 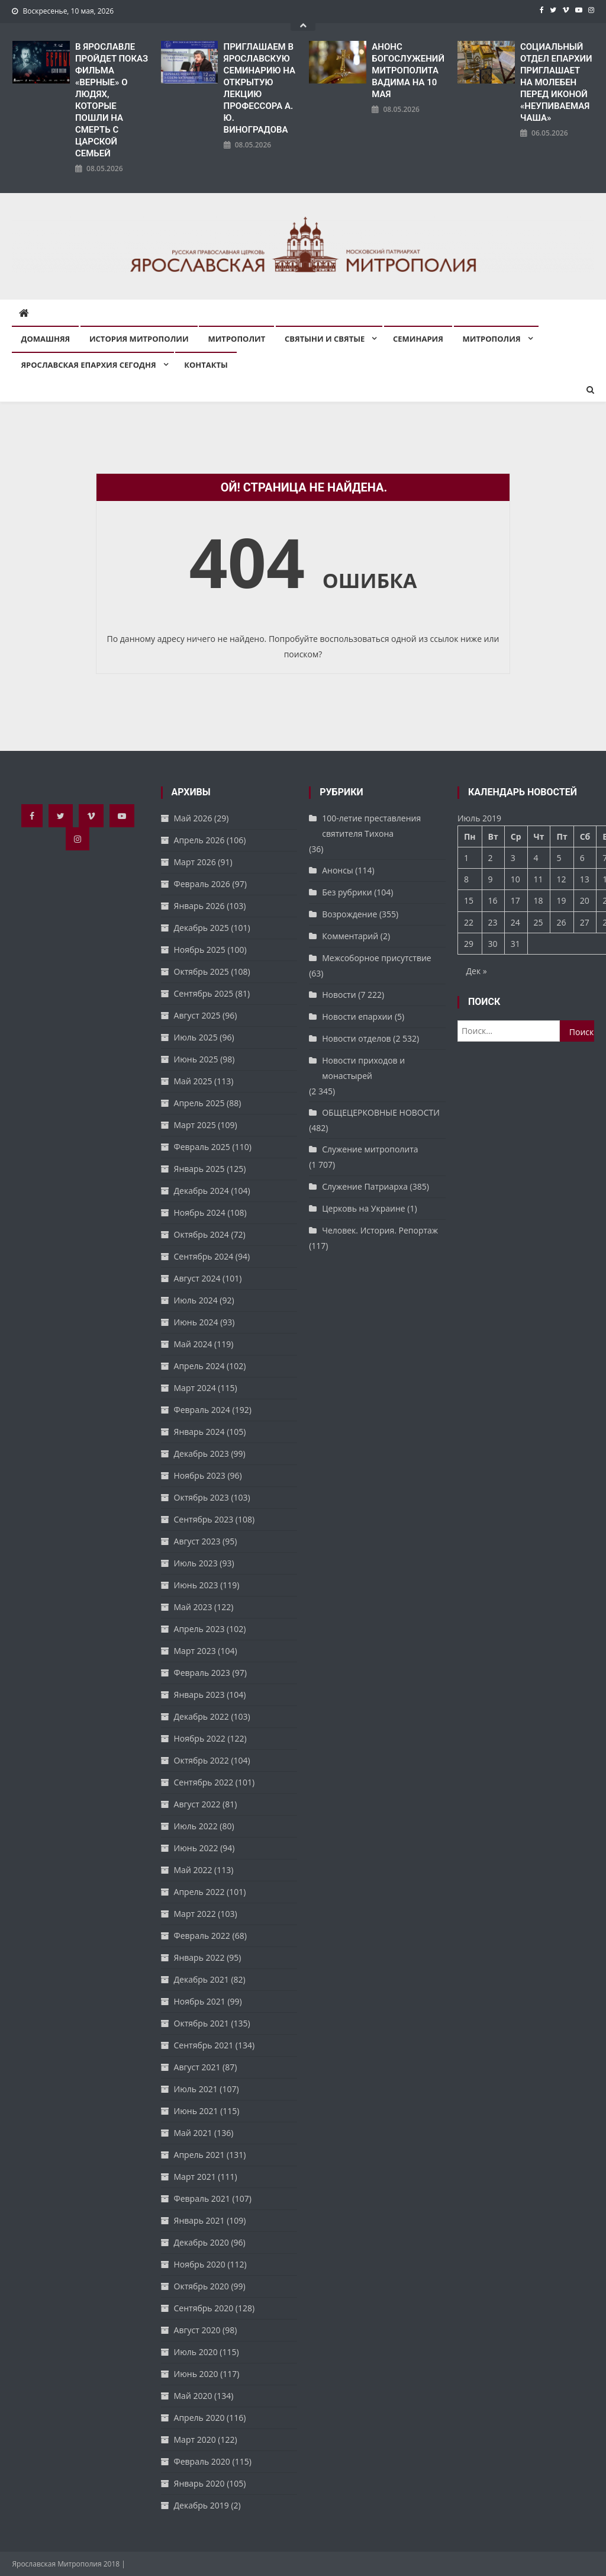 What do you see at coordinates (380, 1230) in the screenshot?
I see `Человек. История. Репортаж` at bounding box center [380, 1230].